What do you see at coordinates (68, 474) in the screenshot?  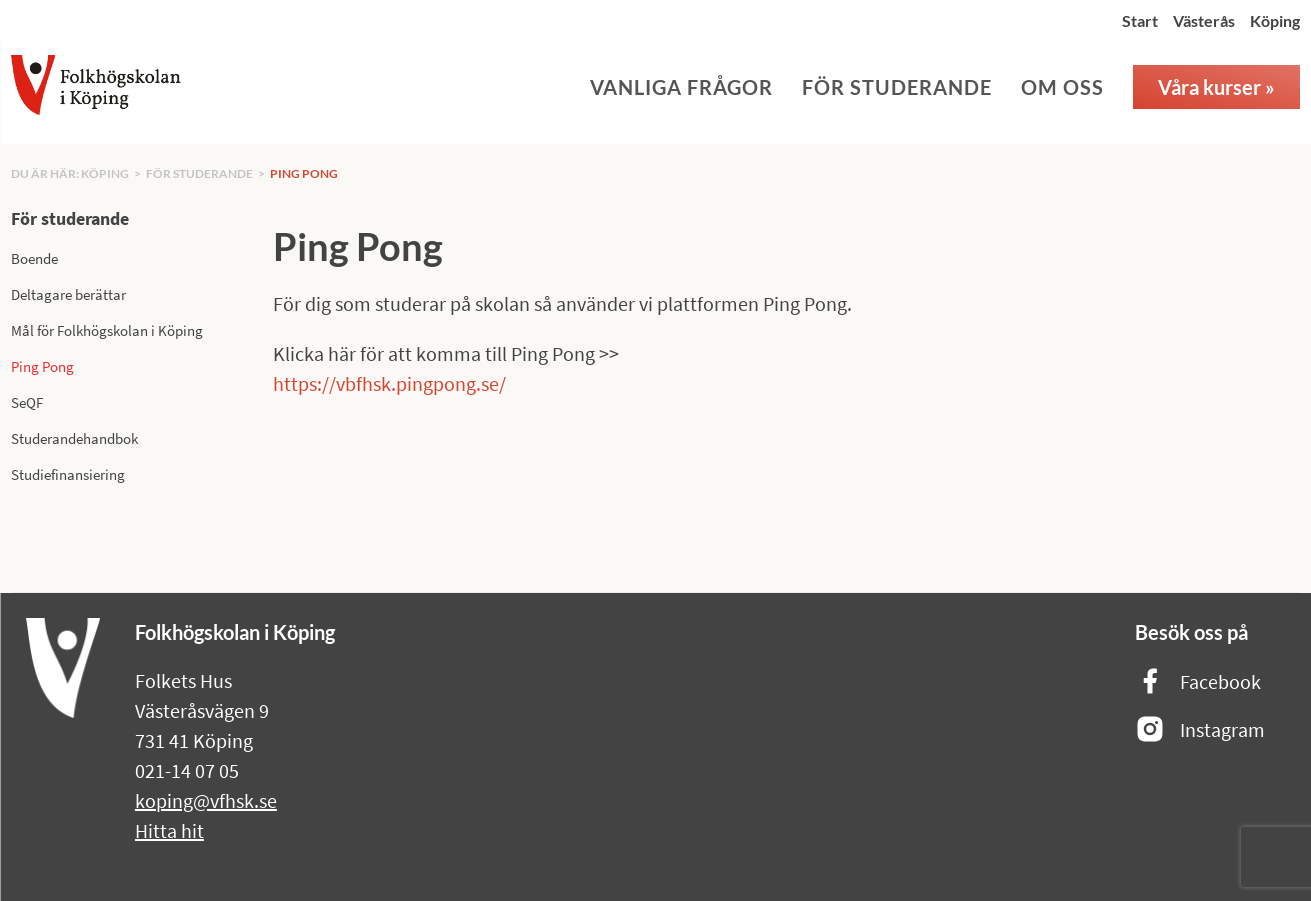 I see `Studiefinansiering` at bounding box center [68, 474].